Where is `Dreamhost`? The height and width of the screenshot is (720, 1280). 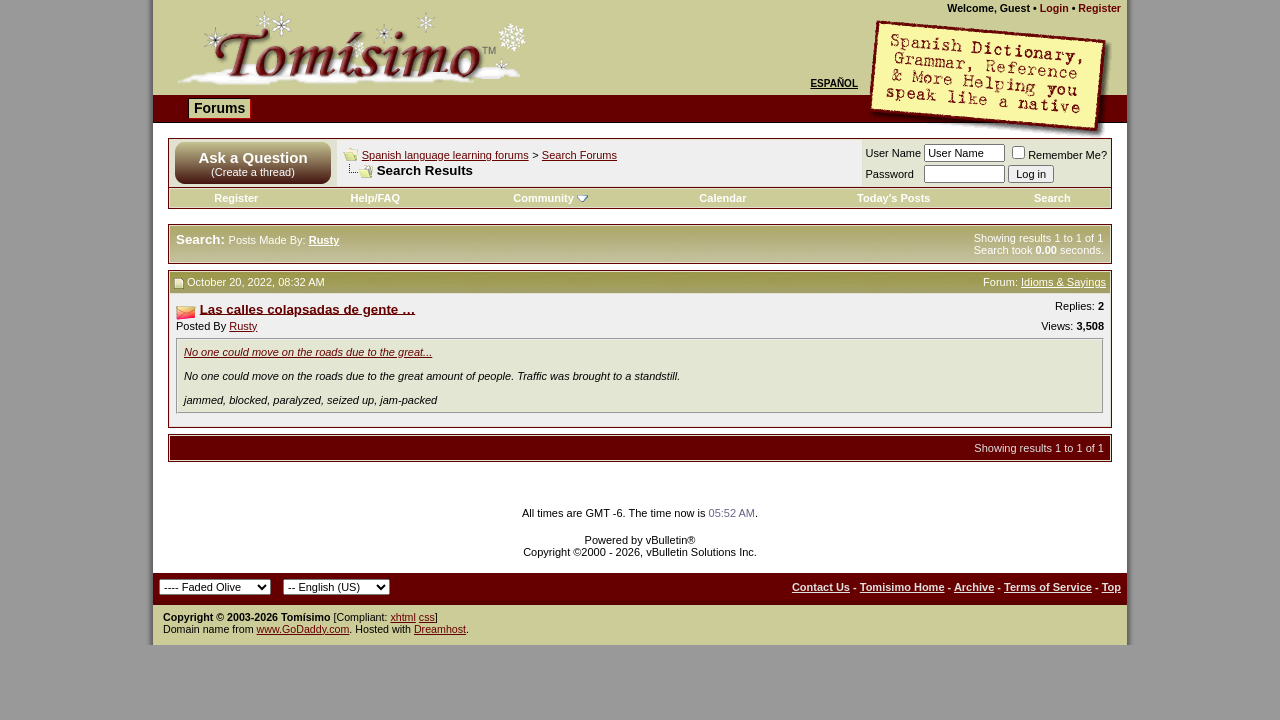
Dreamhost is located at coordinates (440, 629).